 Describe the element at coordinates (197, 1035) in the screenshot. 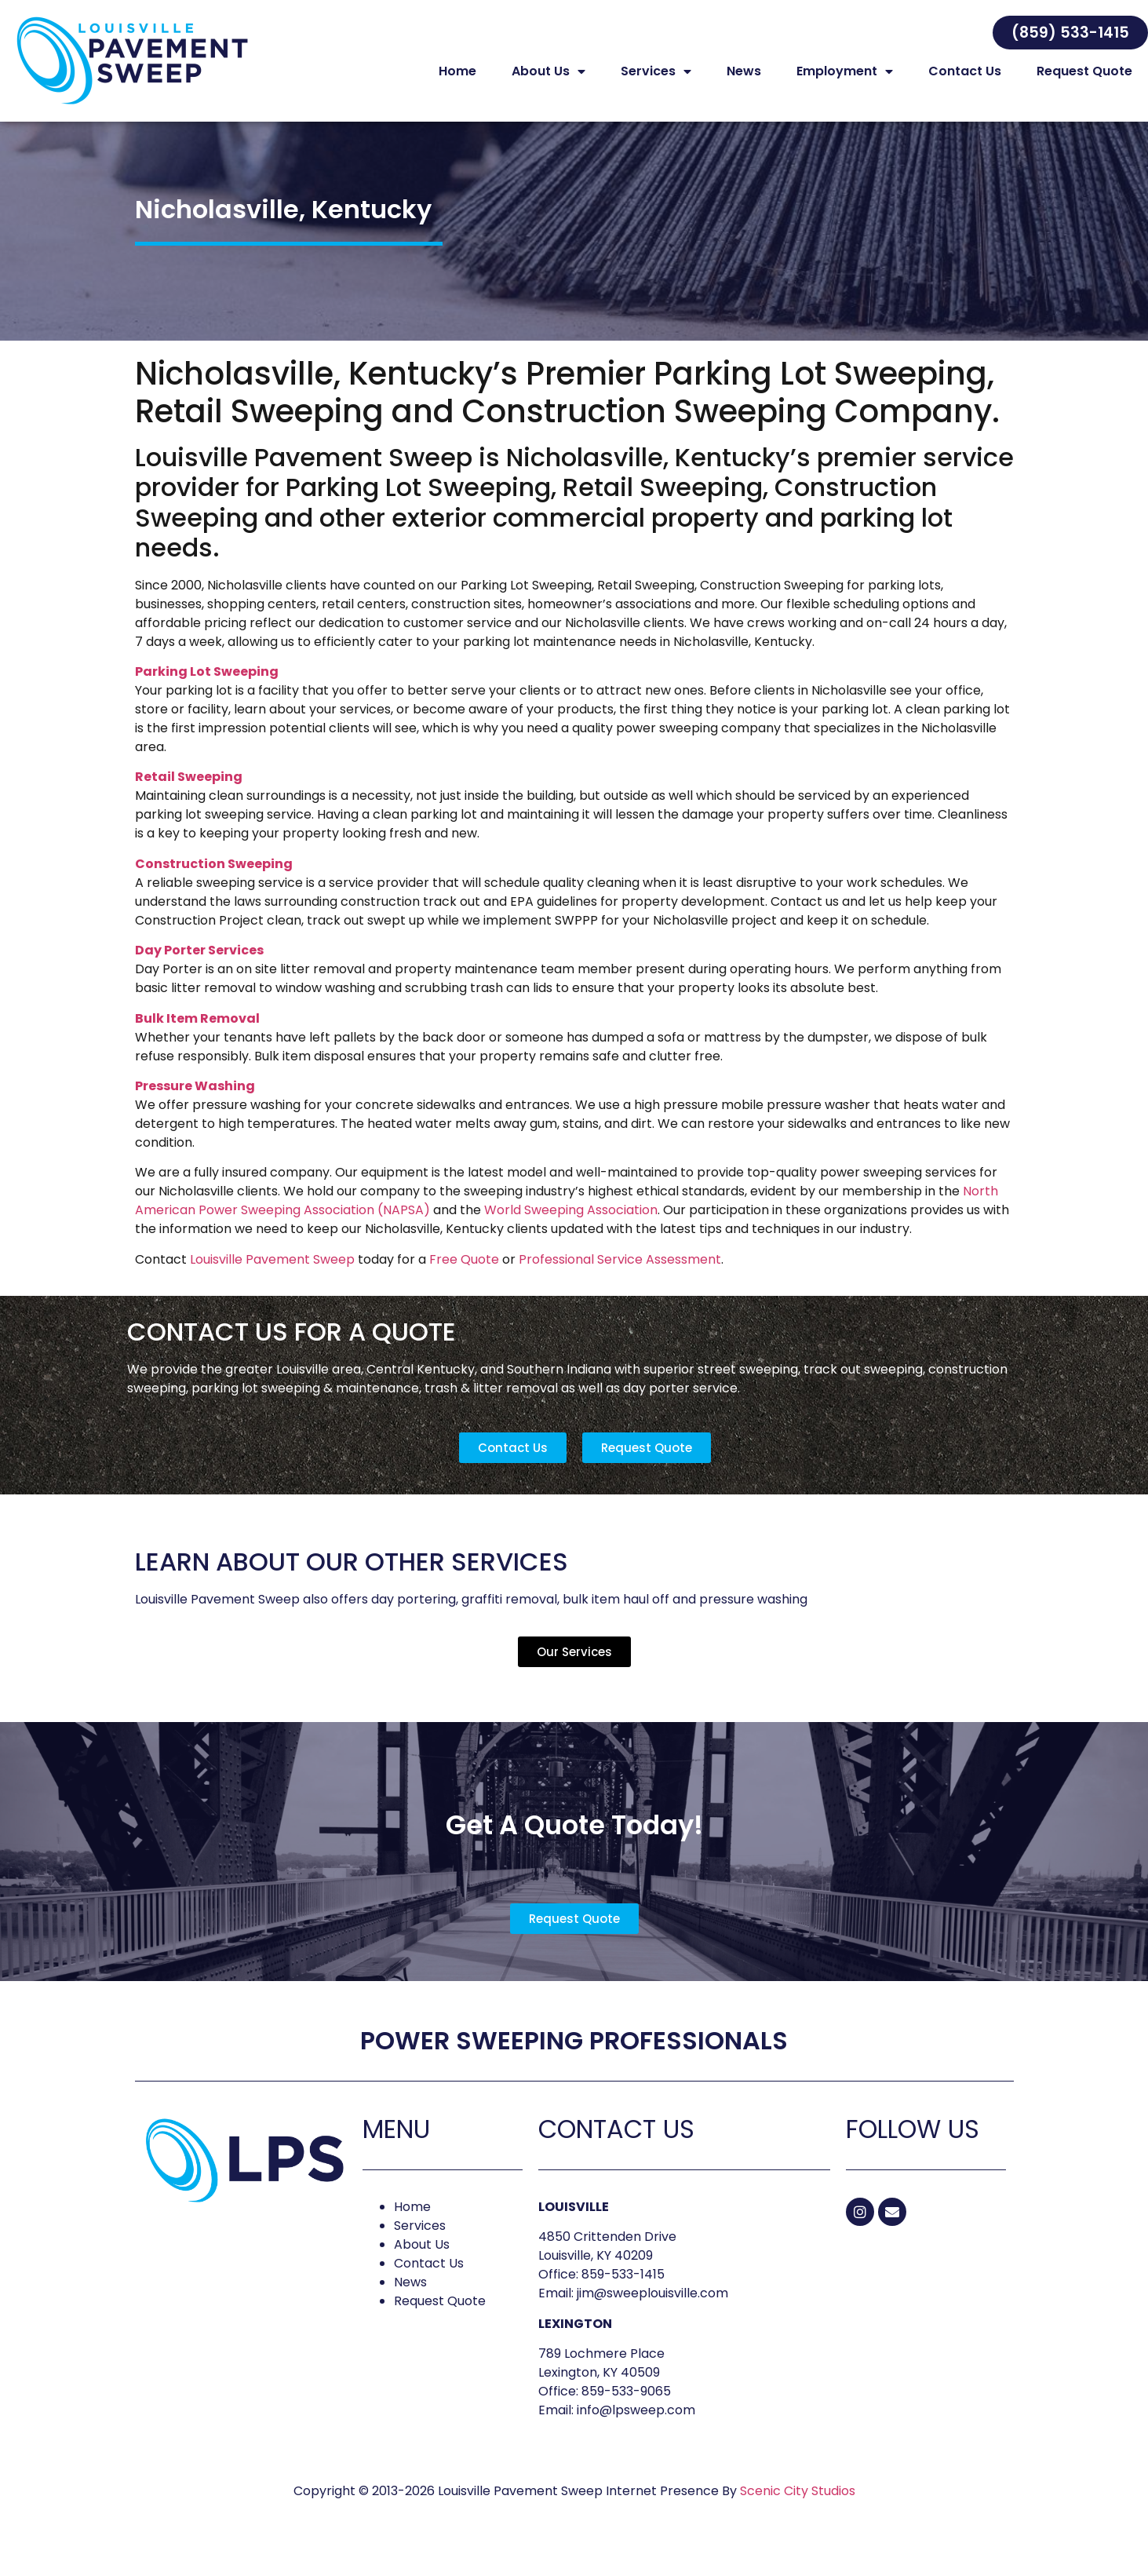

I see `Bulk Item Removal` at that location.